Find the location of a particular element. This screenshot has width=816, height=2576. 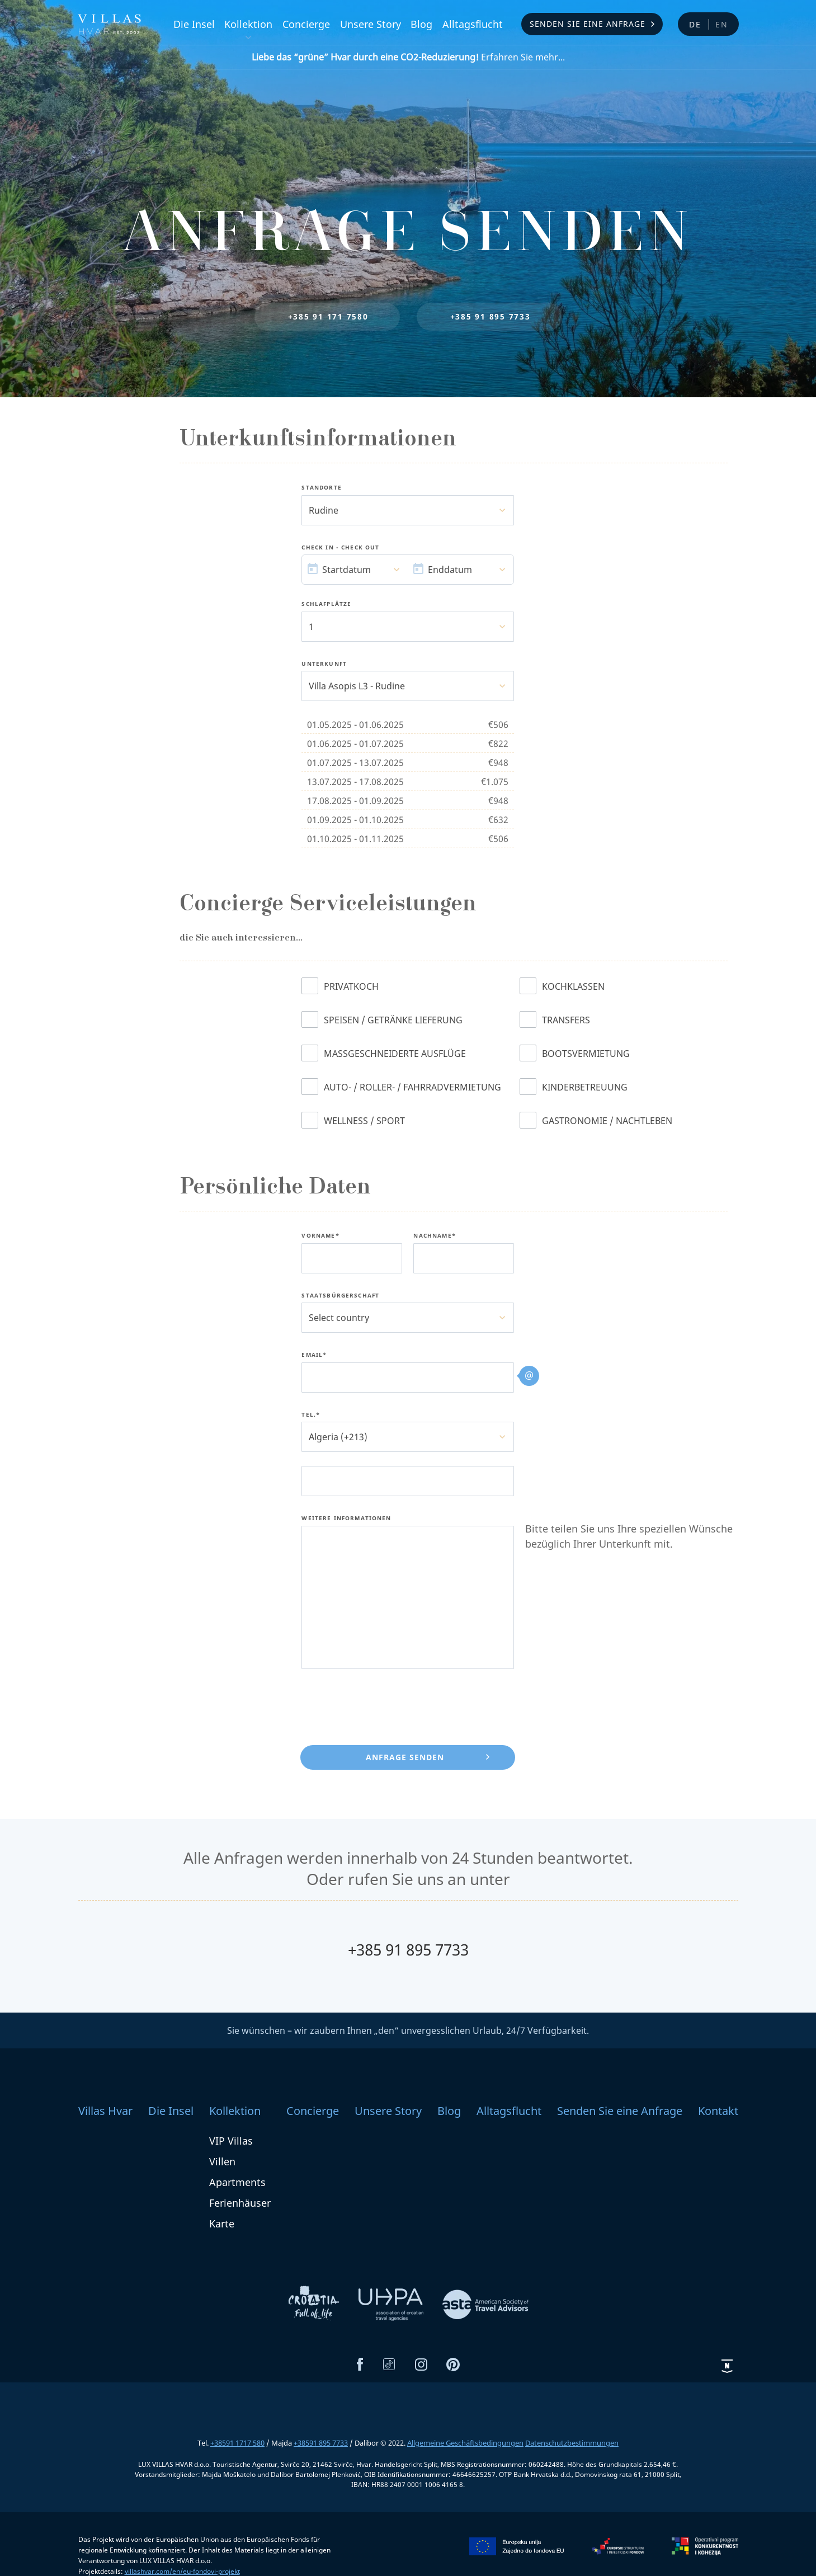

Alltagsflucht is located at coordinates (472, 24).